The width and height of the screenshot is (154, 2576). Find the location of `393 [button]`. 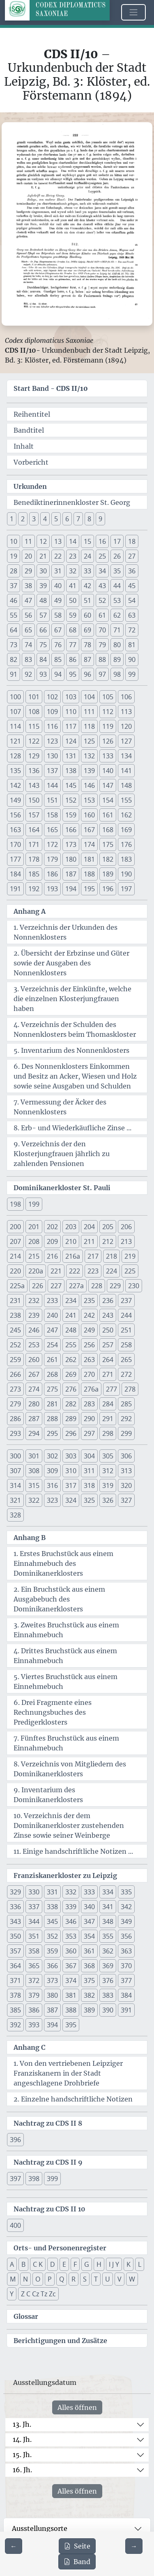

393 [button] is located at coordinates (33, 2024).